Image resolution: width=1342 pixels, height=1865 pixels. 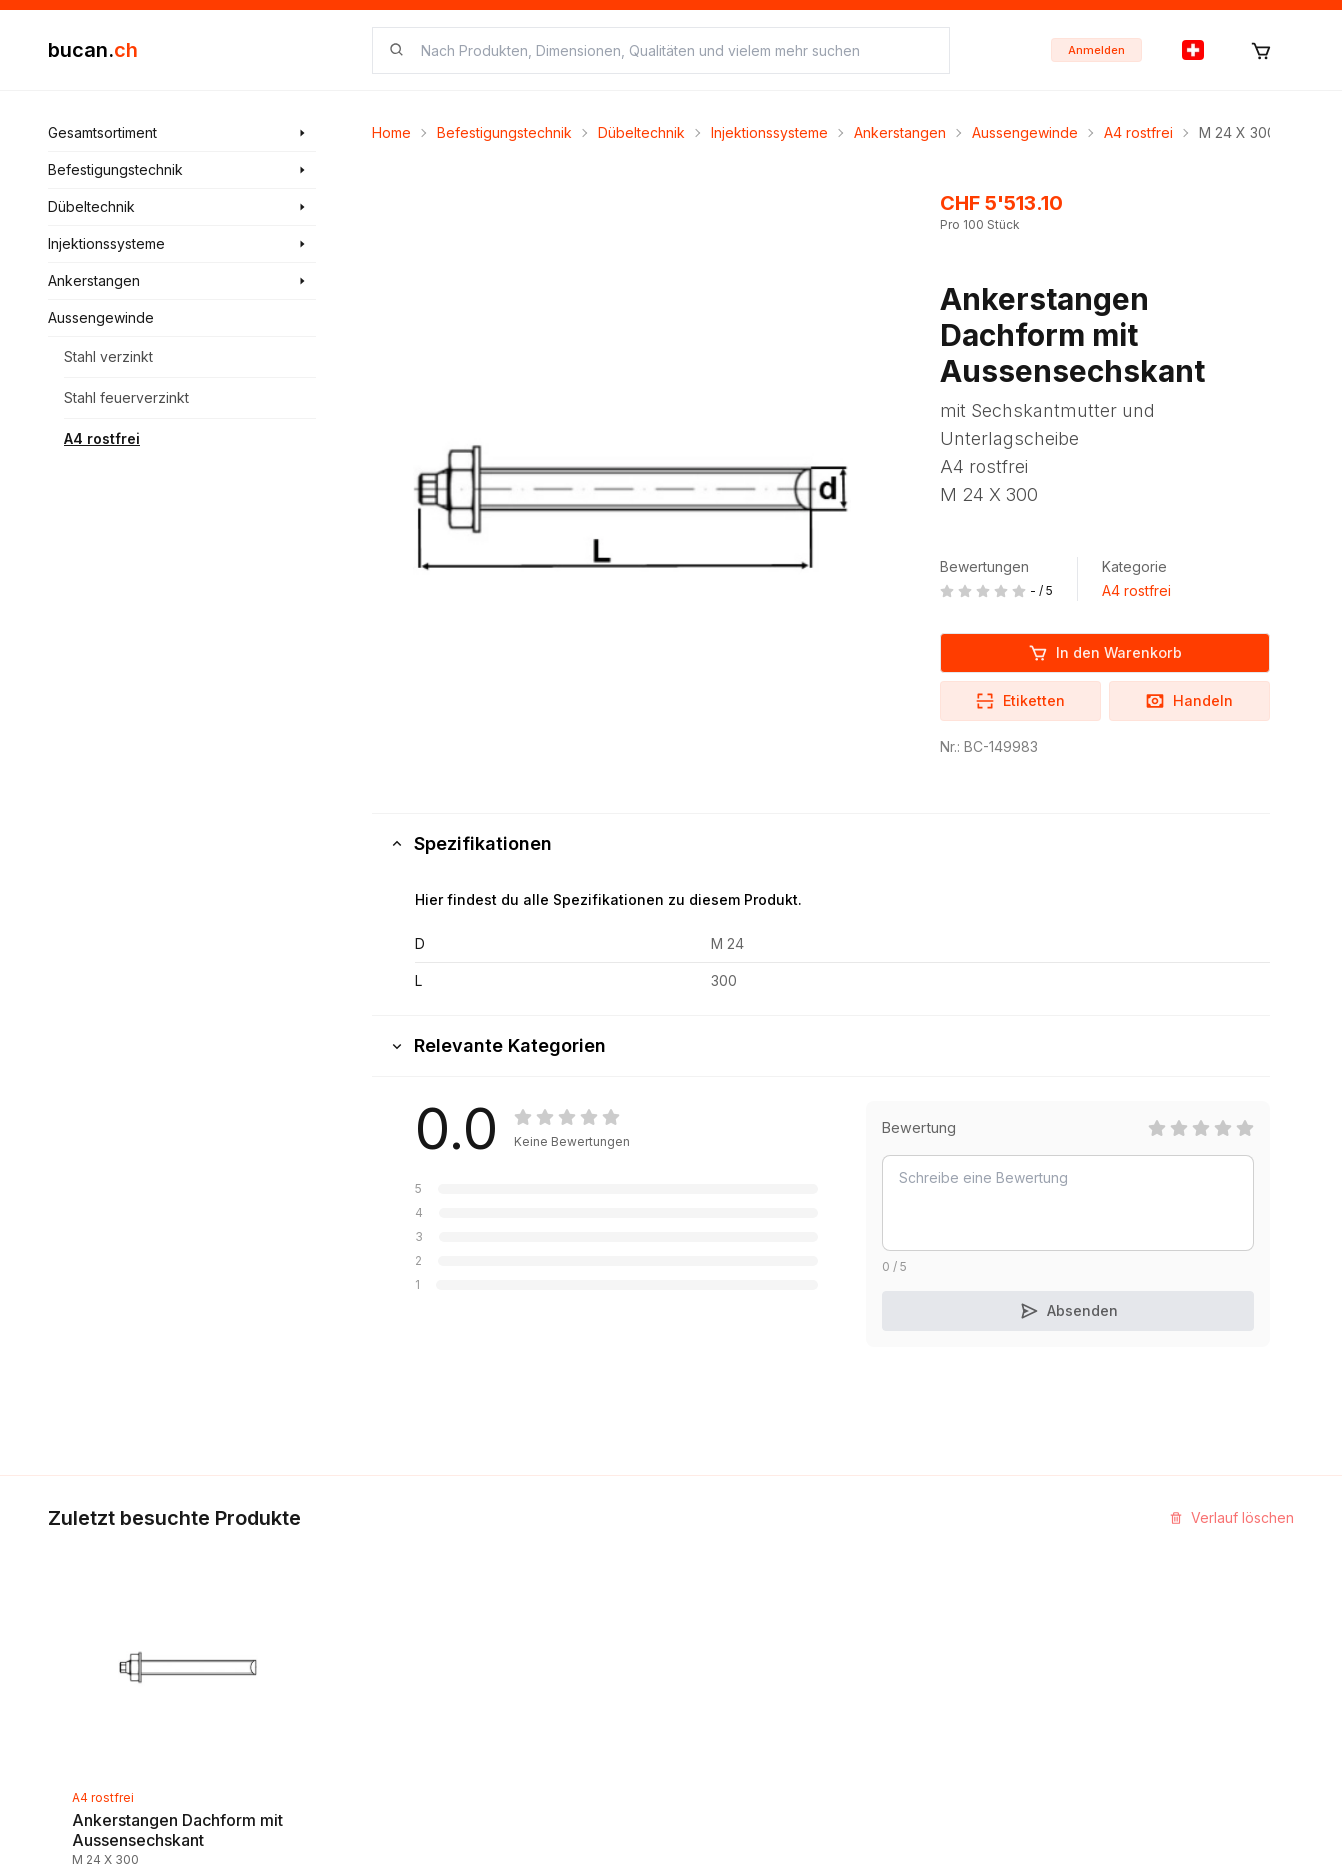 What do you see at coordinates (956, 1629) in the screenshot?
I see `Bucan Go für iOS` at bounding box center [956, 1629].